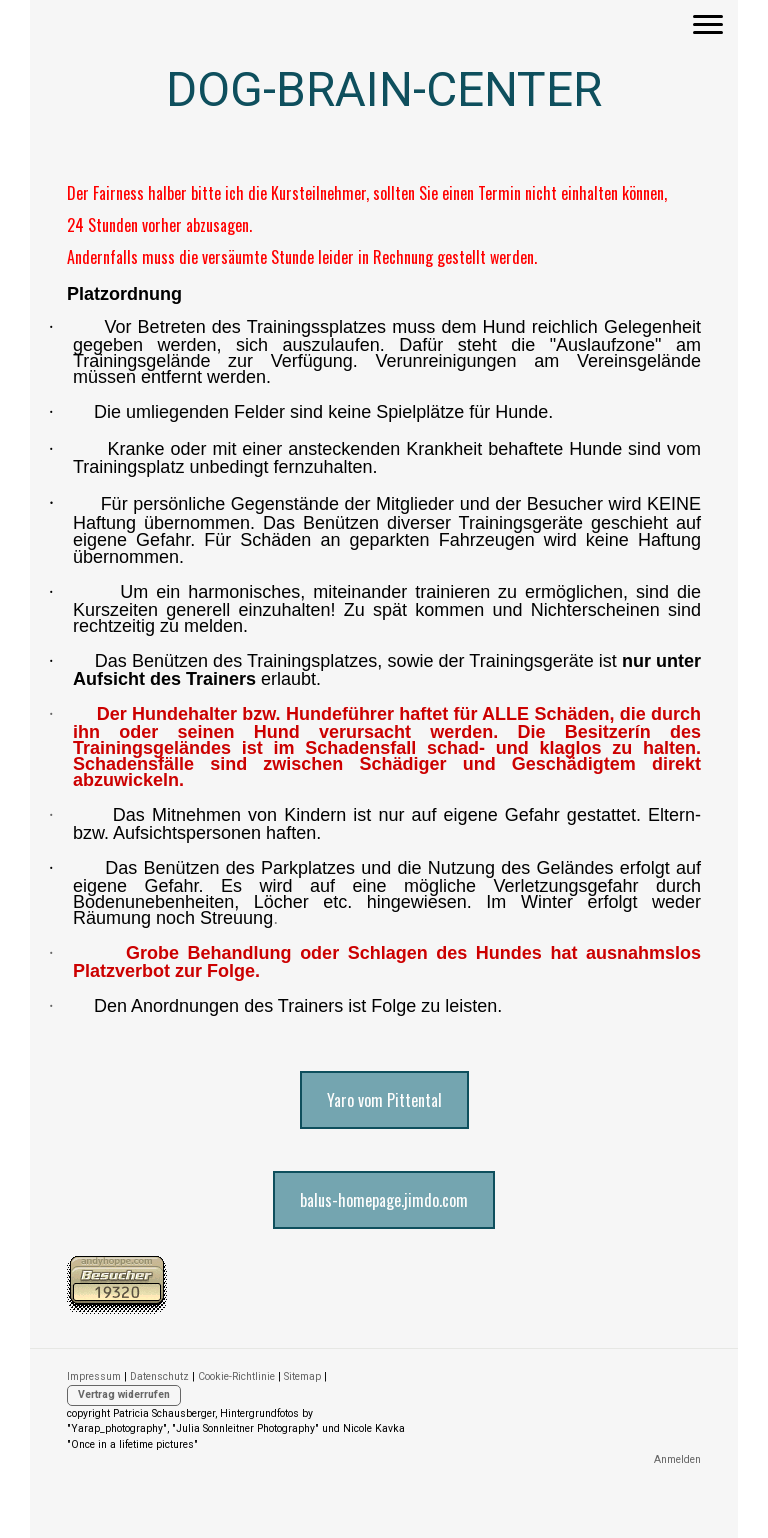 This screenshot has width=768, height=1538. Describe the element at coordinates (94, 1376) in the screenshot. I see `Impressum` at that location.